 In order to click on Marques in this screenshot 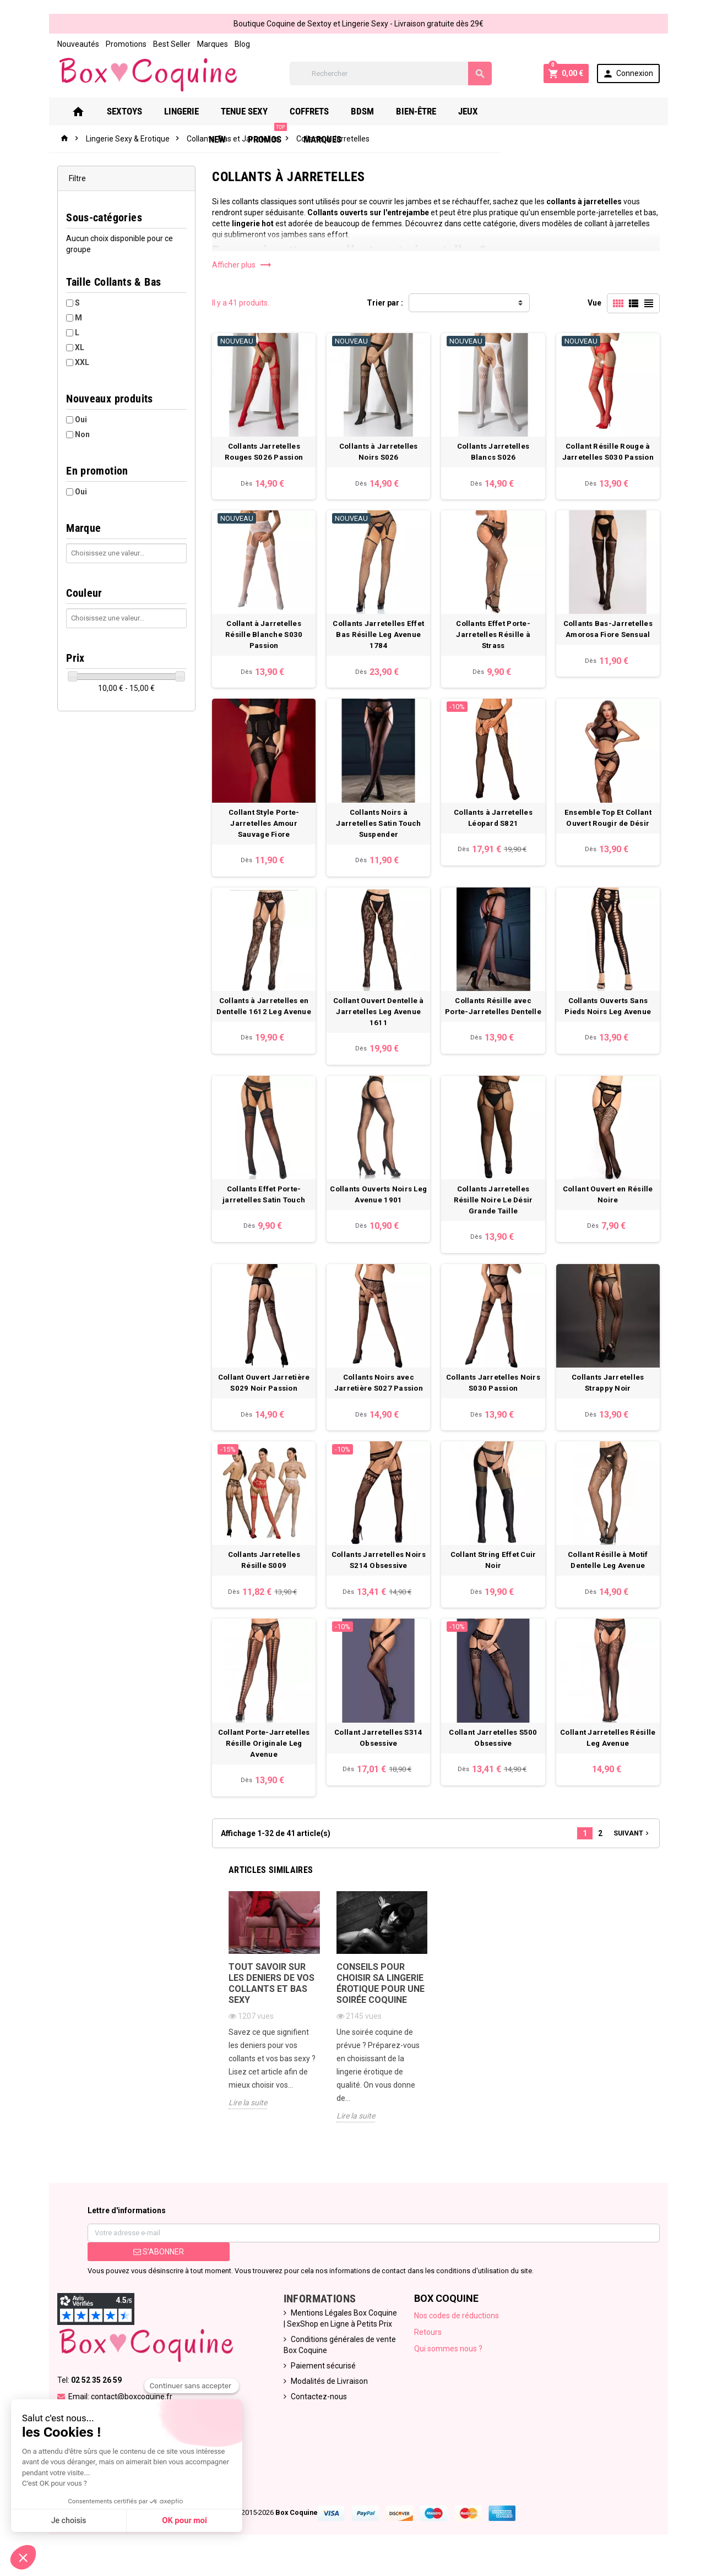, I will do `click(194, 44)`.